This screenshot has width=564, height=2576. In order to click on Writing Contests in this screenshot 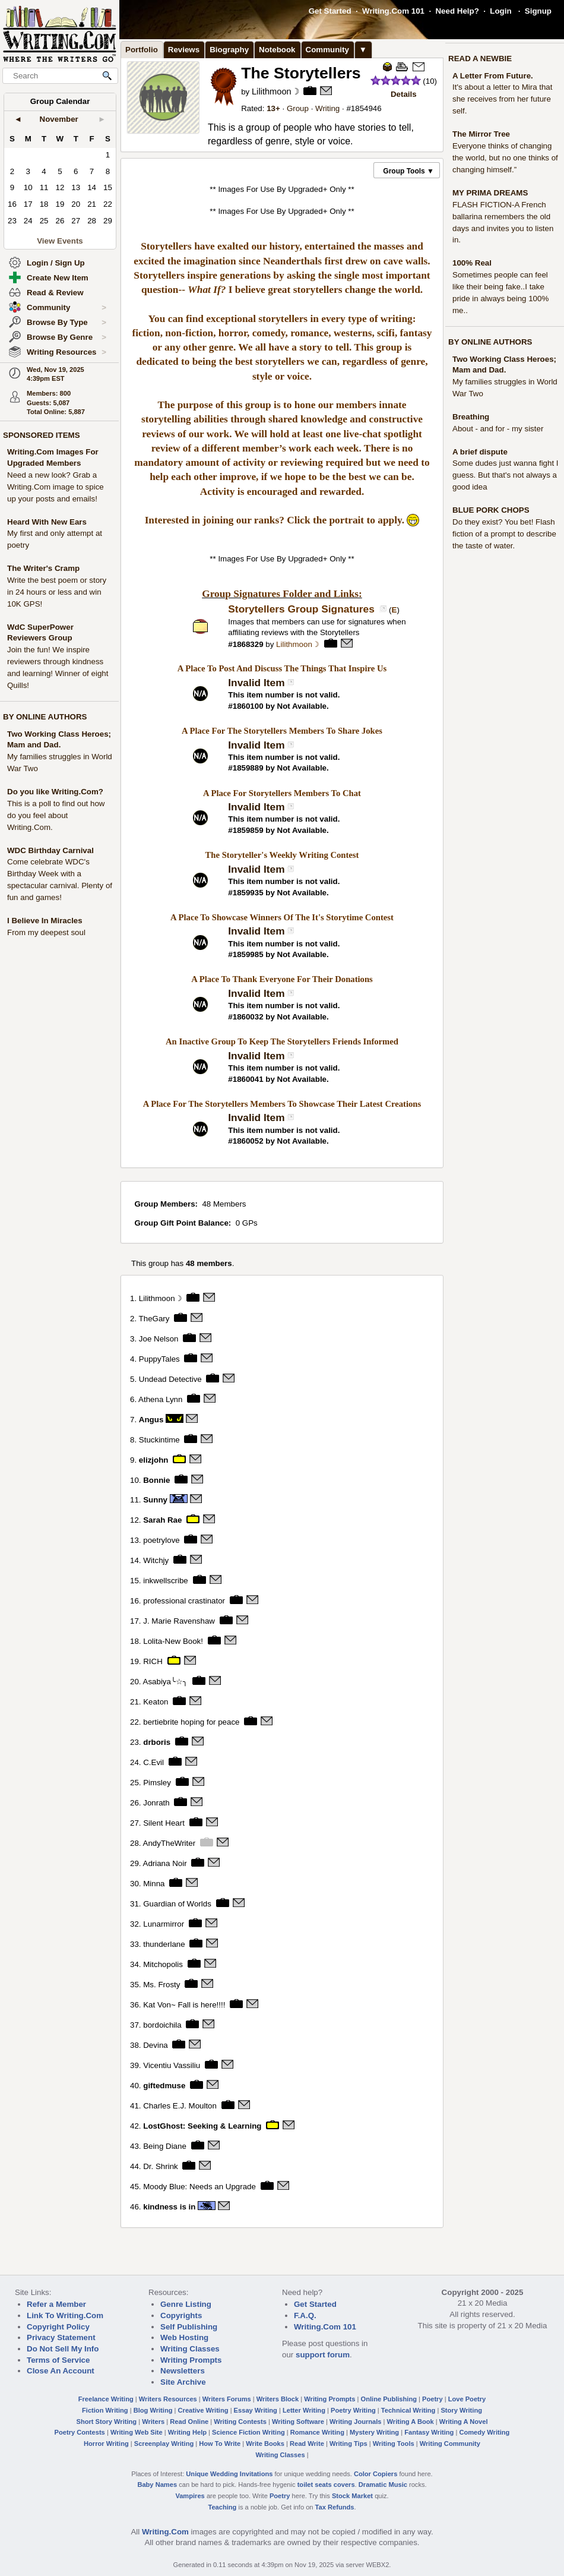, I will do `click(240, 2421)`.